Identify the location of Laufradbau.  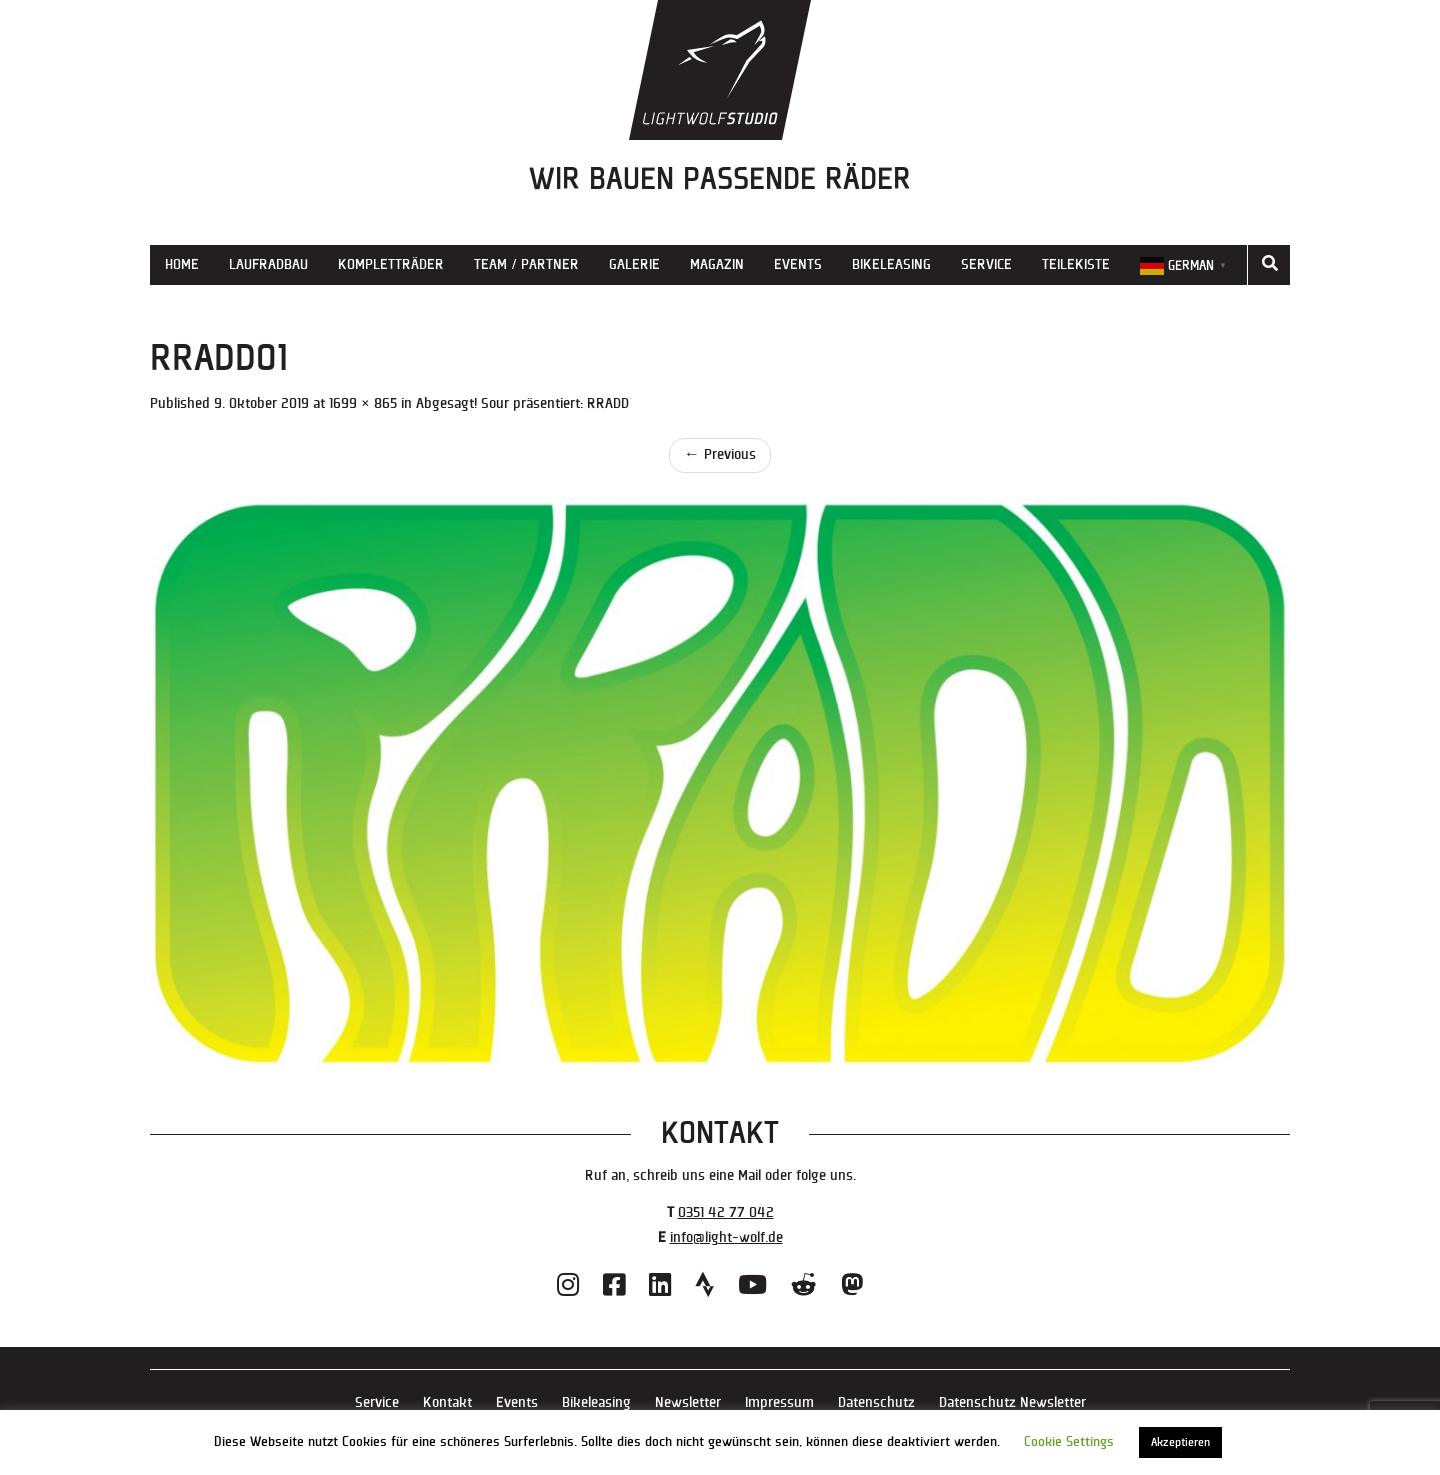
(268, 264).